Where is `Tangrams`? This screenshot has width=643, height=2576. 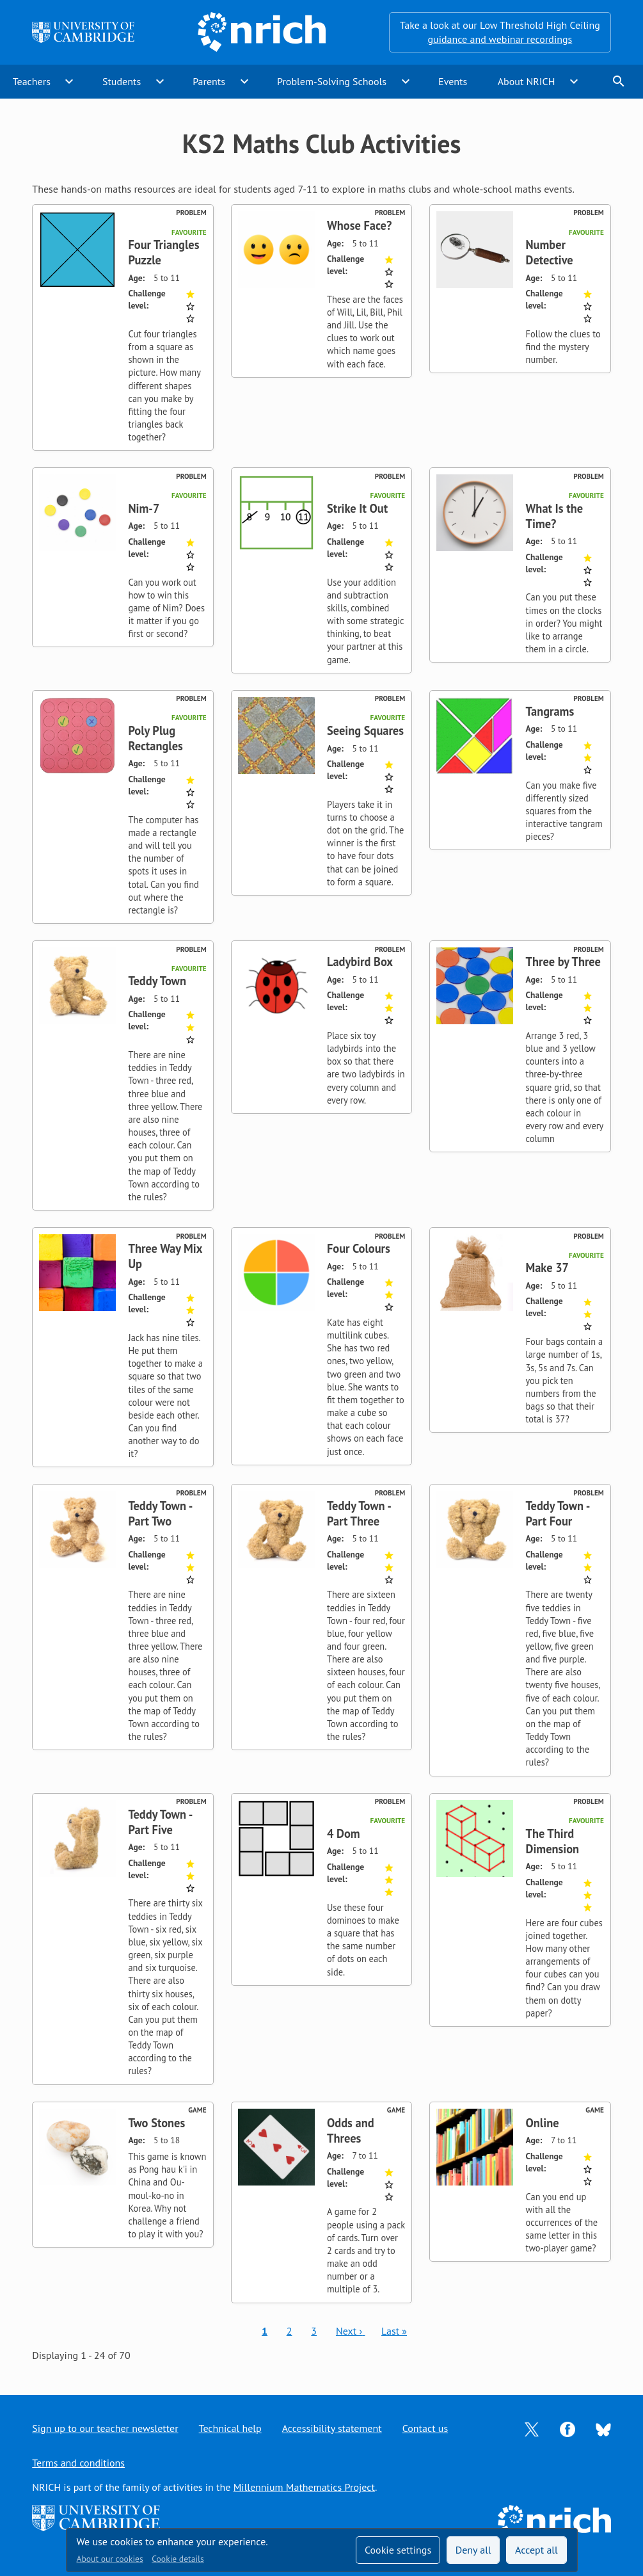 Tangrams is located at coordinates (550, 711).